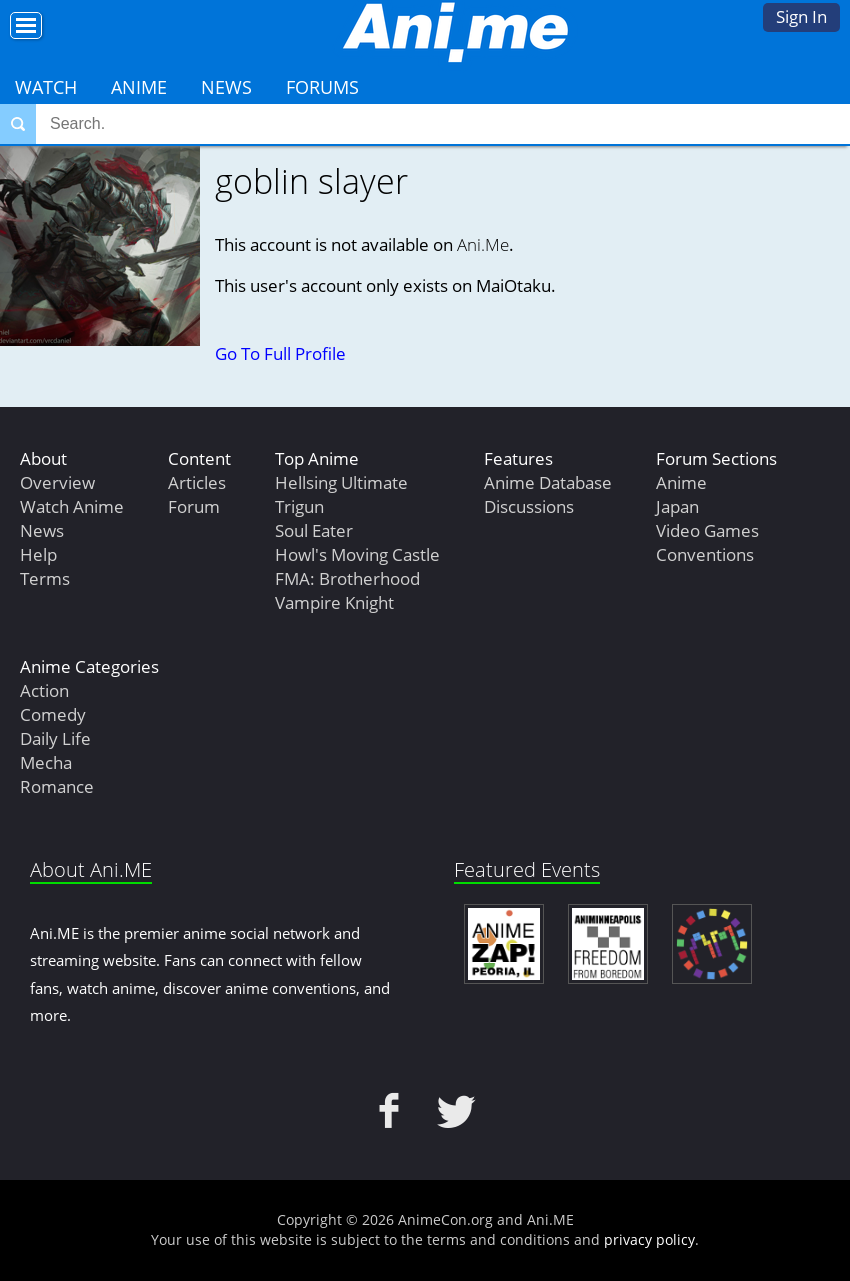 The width and height of the screenshot is (850, 1281). I want to click on privacy policy, so click(649, 1239).